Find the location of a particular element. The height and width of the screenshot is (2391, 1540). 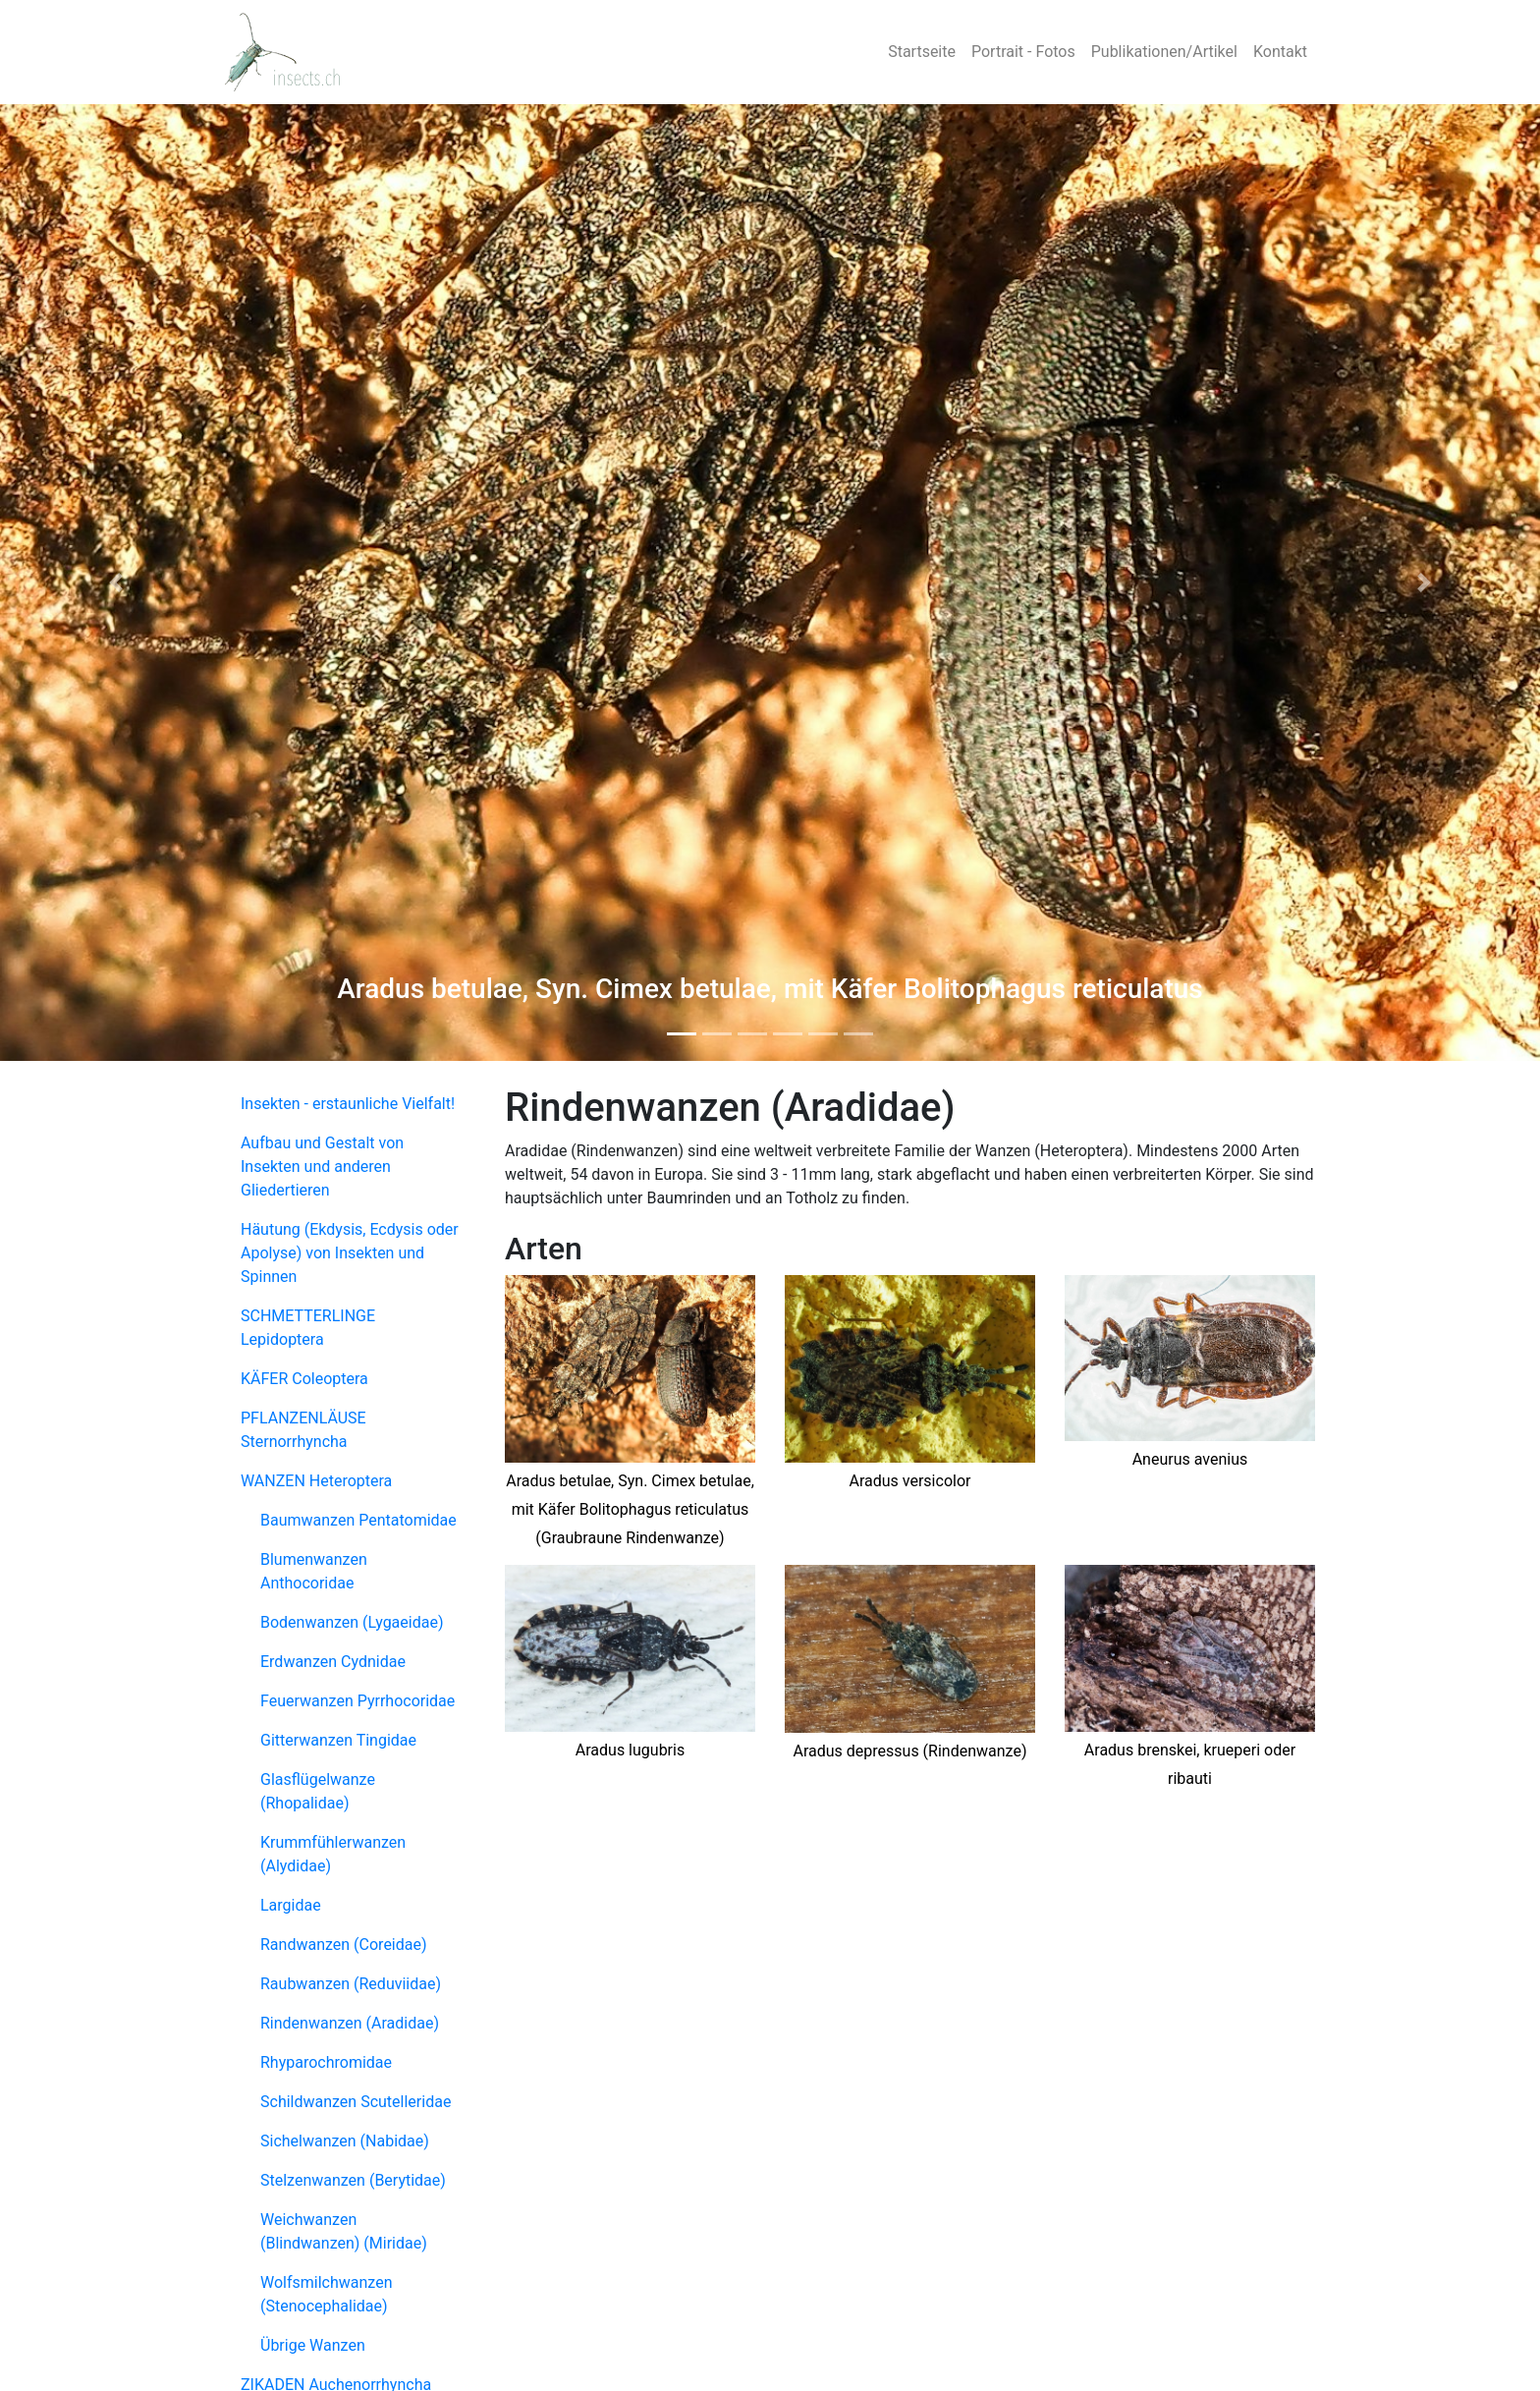

Raubwanzen (Reduviidae) is located at coordinates (350, 1983).